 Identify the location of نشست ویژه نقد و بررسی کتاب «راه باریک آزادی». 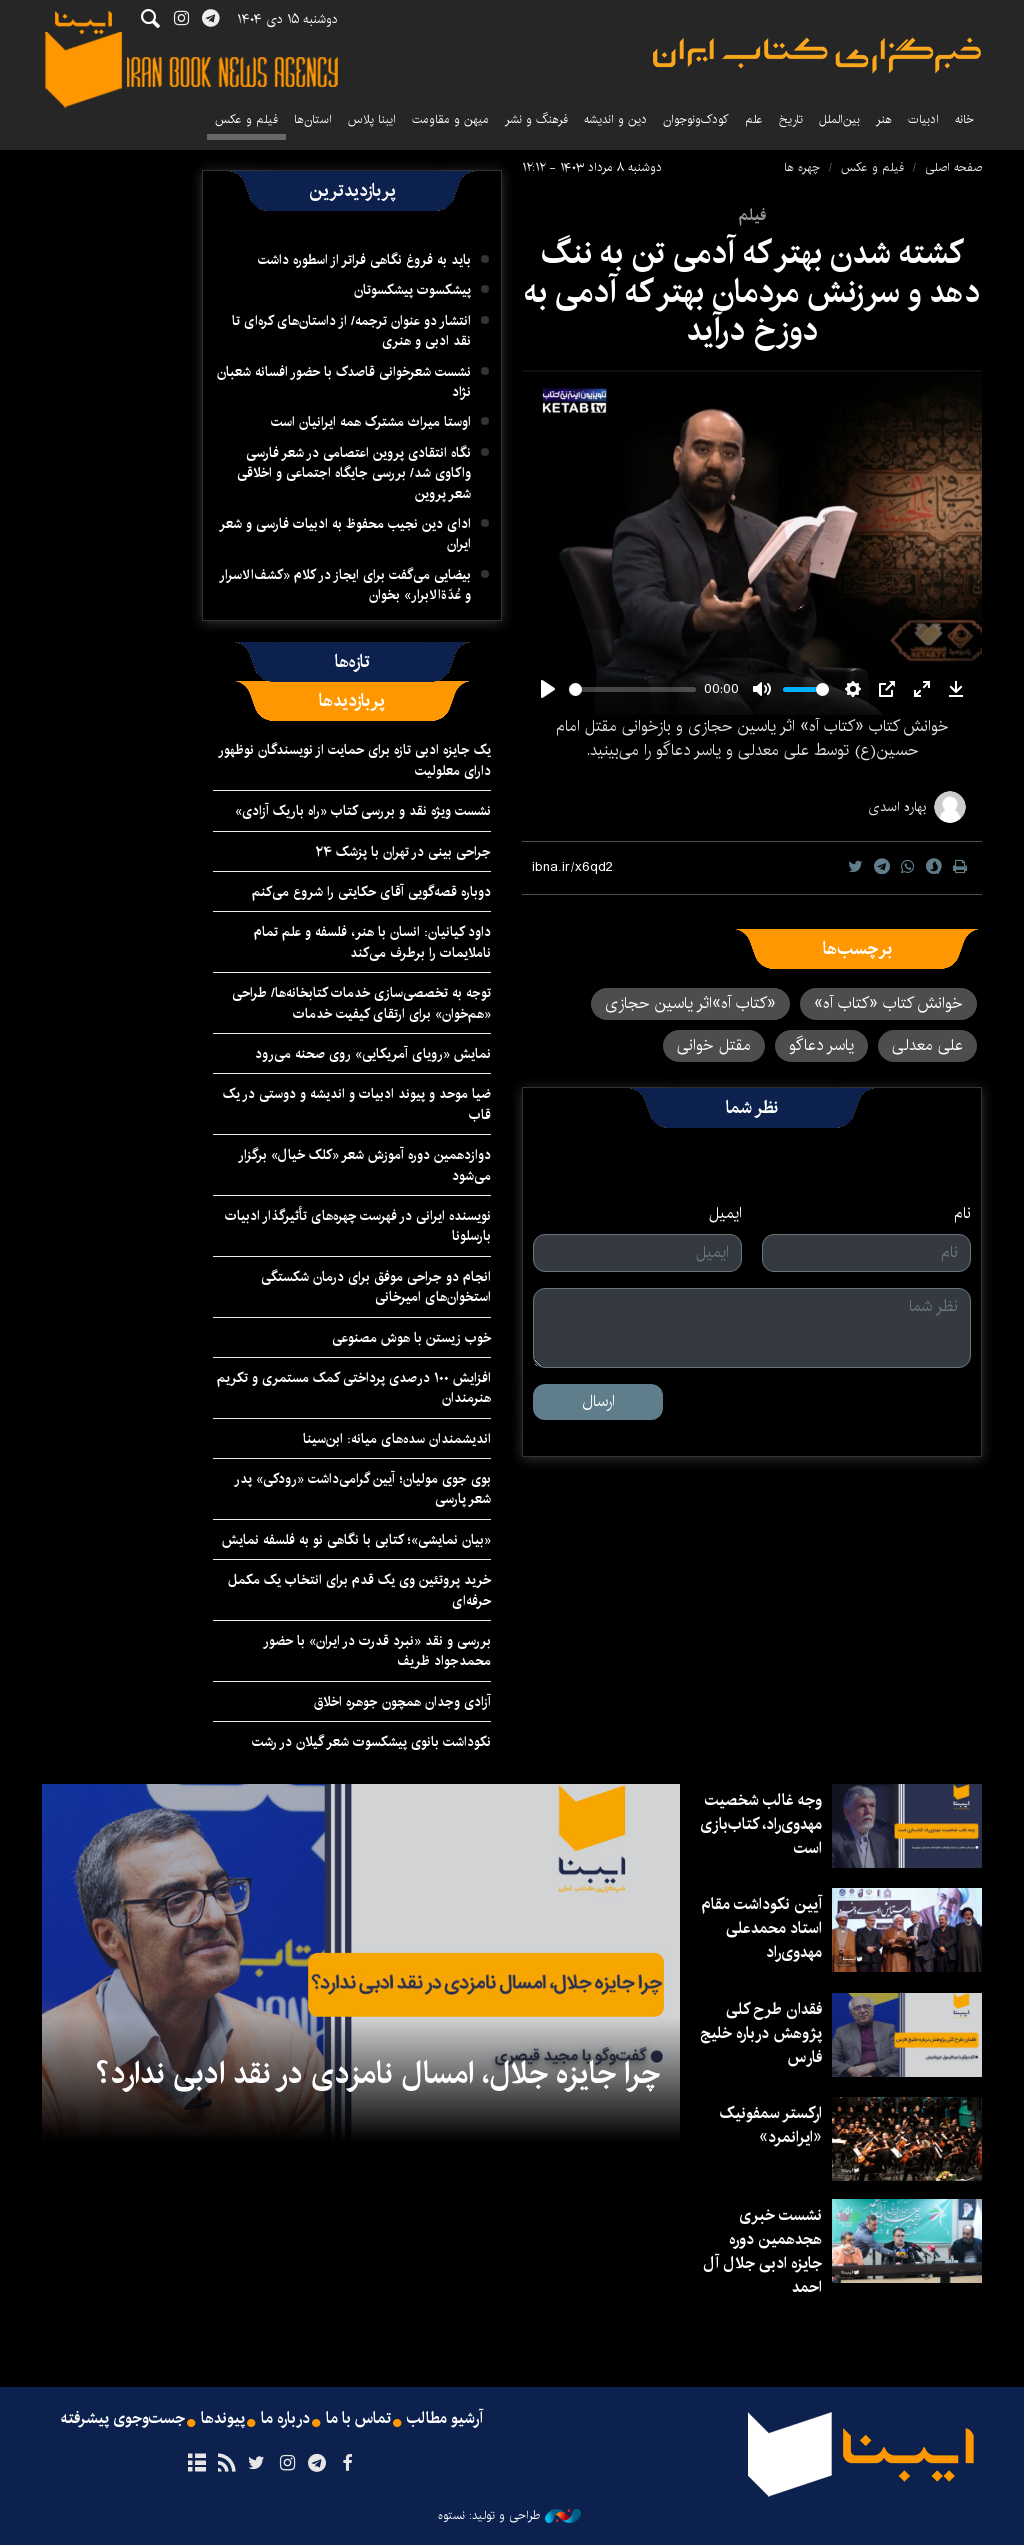
(363, 811).